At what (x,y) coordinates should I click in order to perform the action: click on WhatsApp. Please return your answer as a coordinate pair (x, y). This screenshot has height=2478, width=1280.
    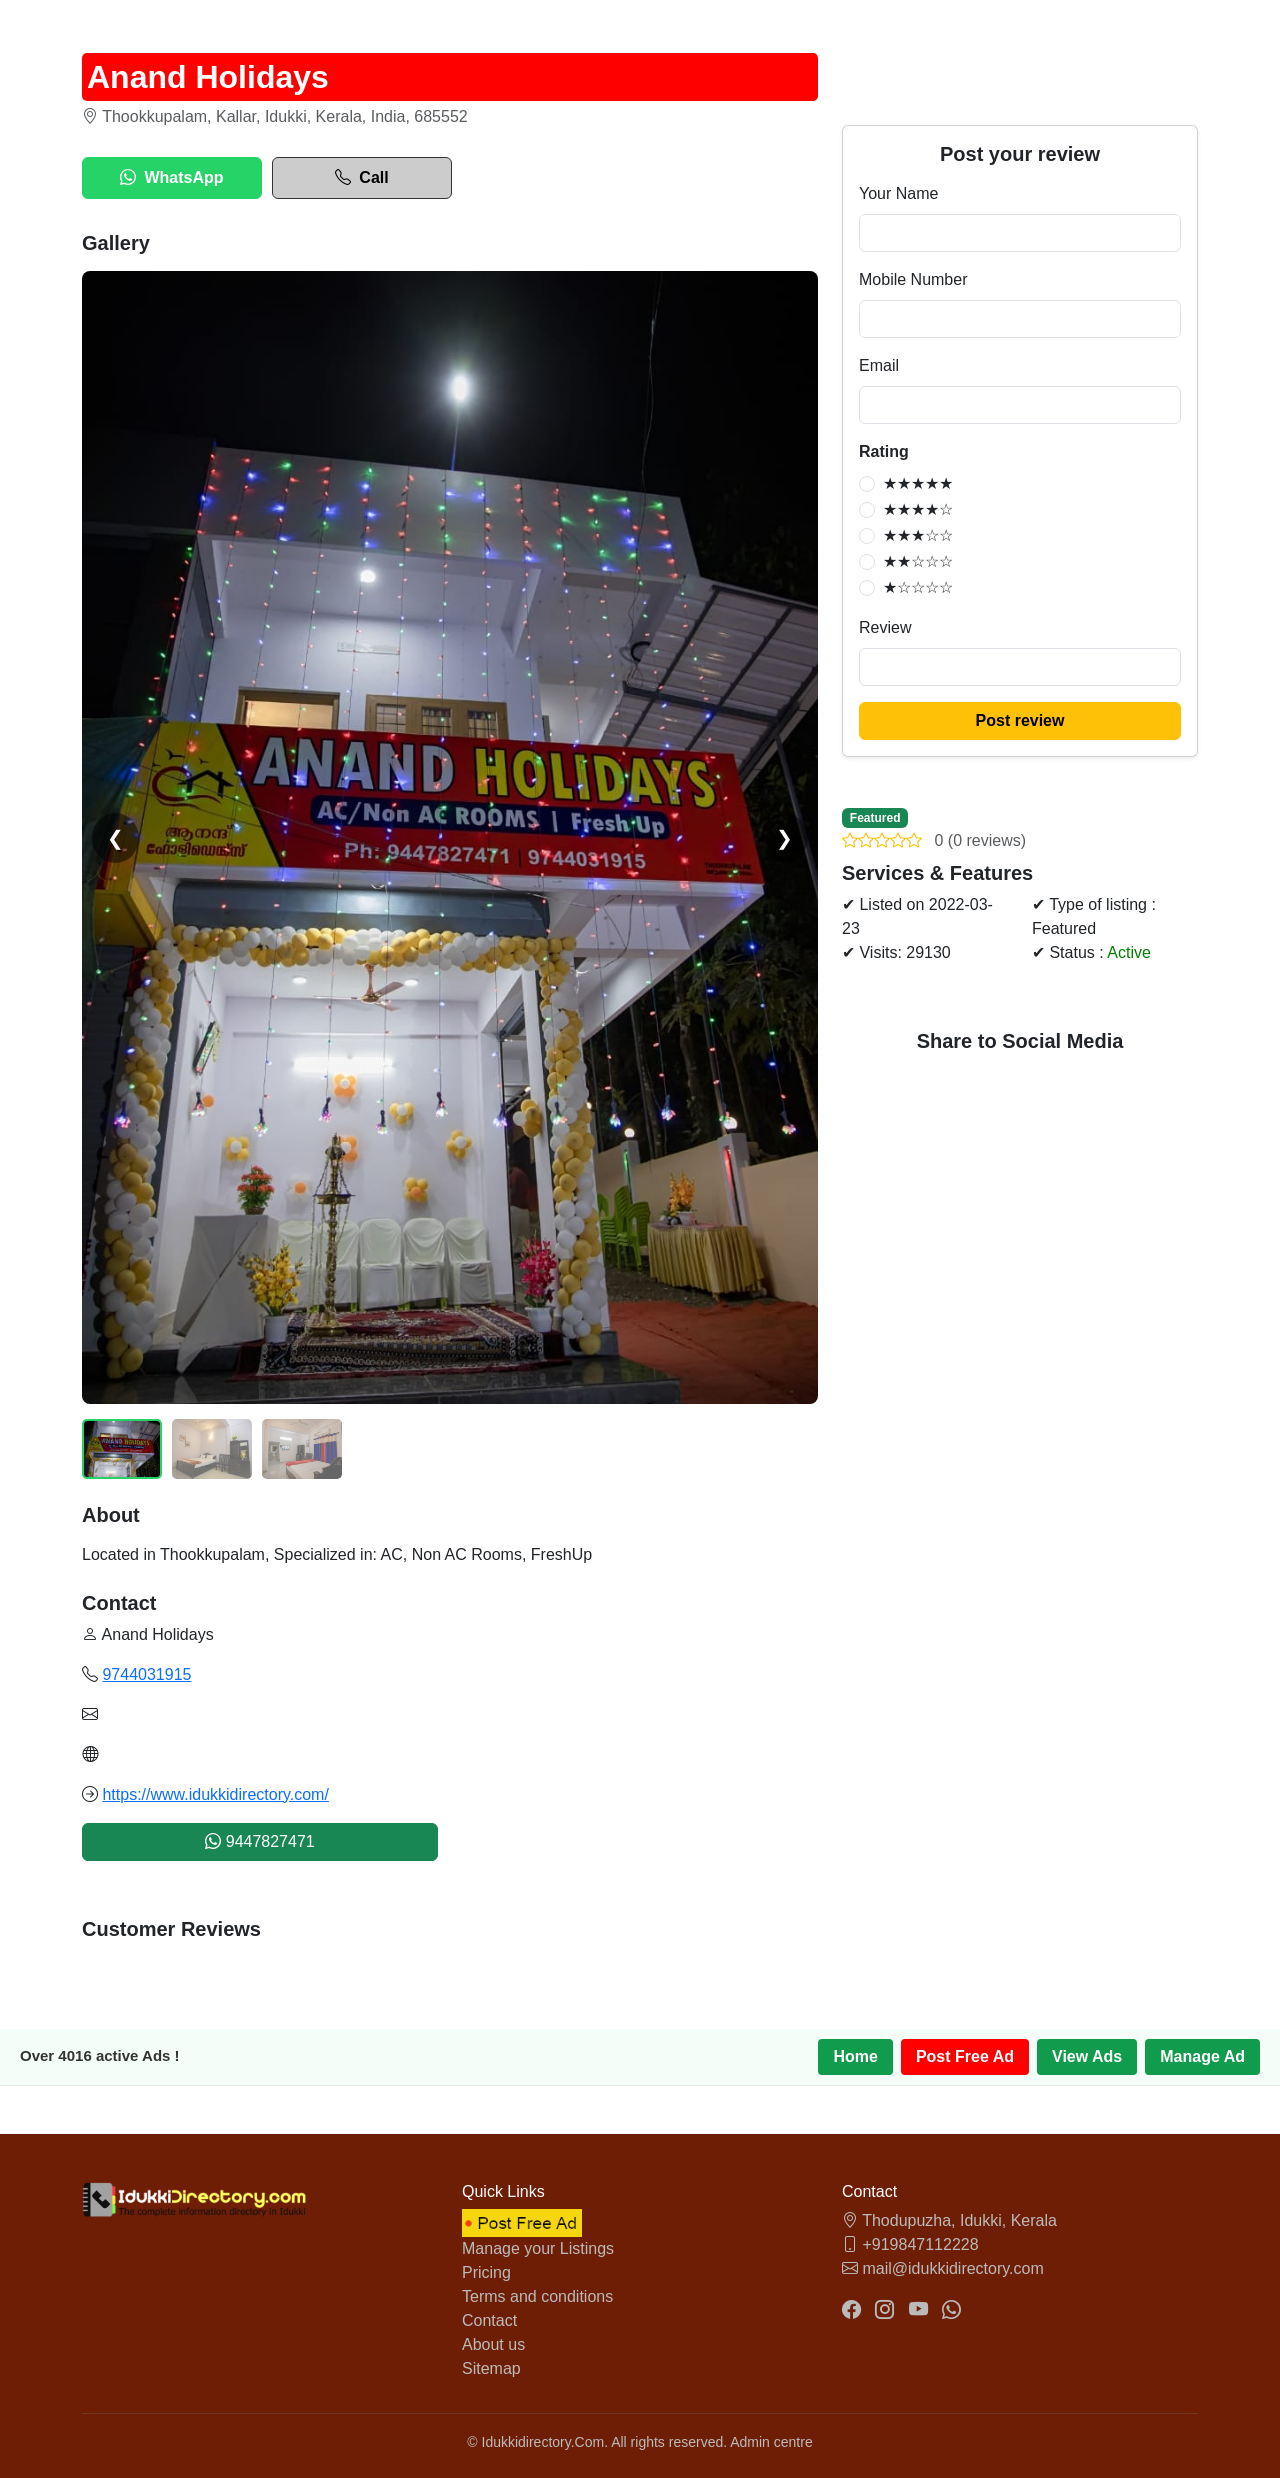
    Looking at the image, I should click on (171, 178).